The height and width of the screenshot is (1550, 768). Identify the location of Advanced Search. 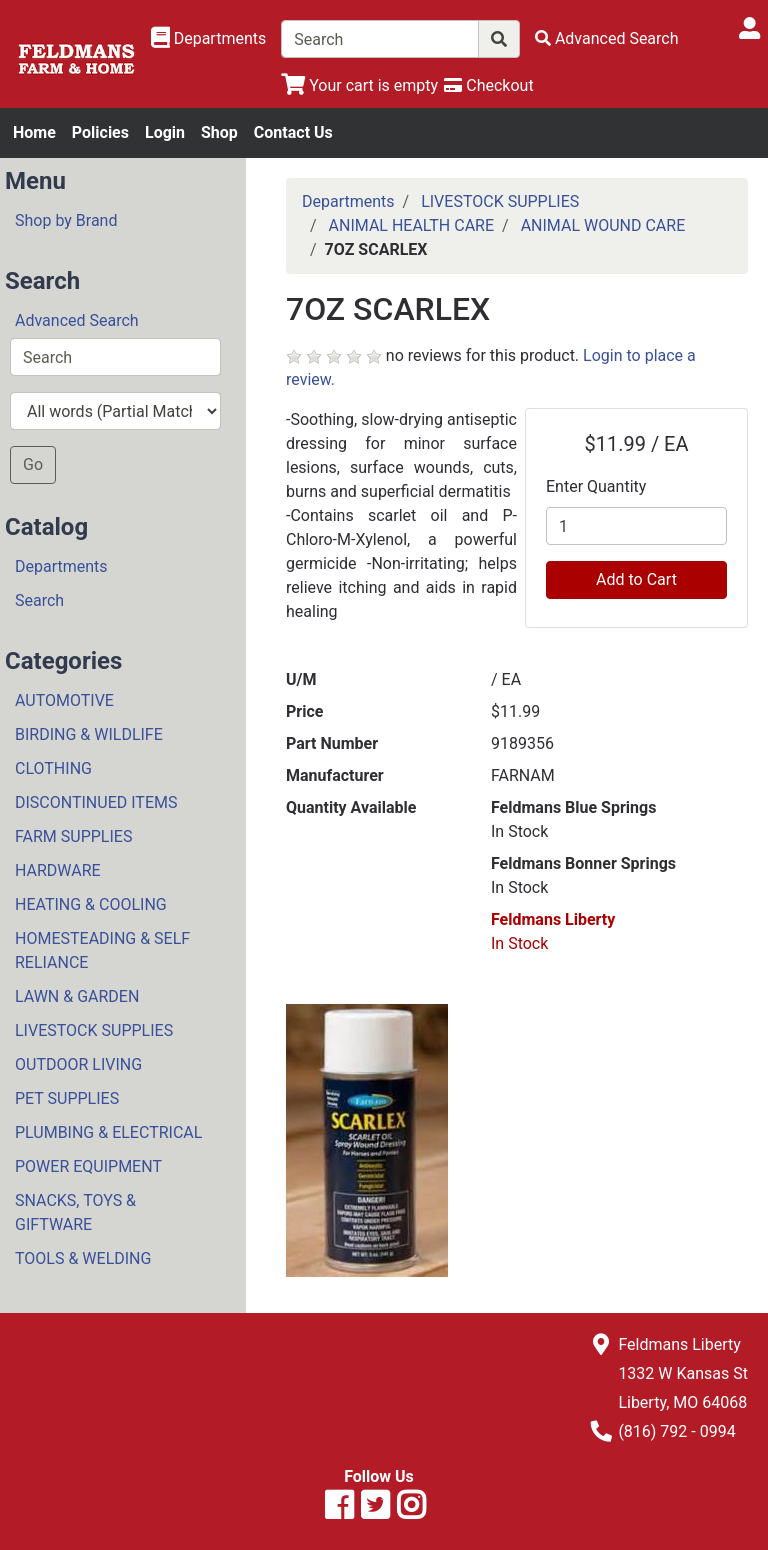
(77, 320).